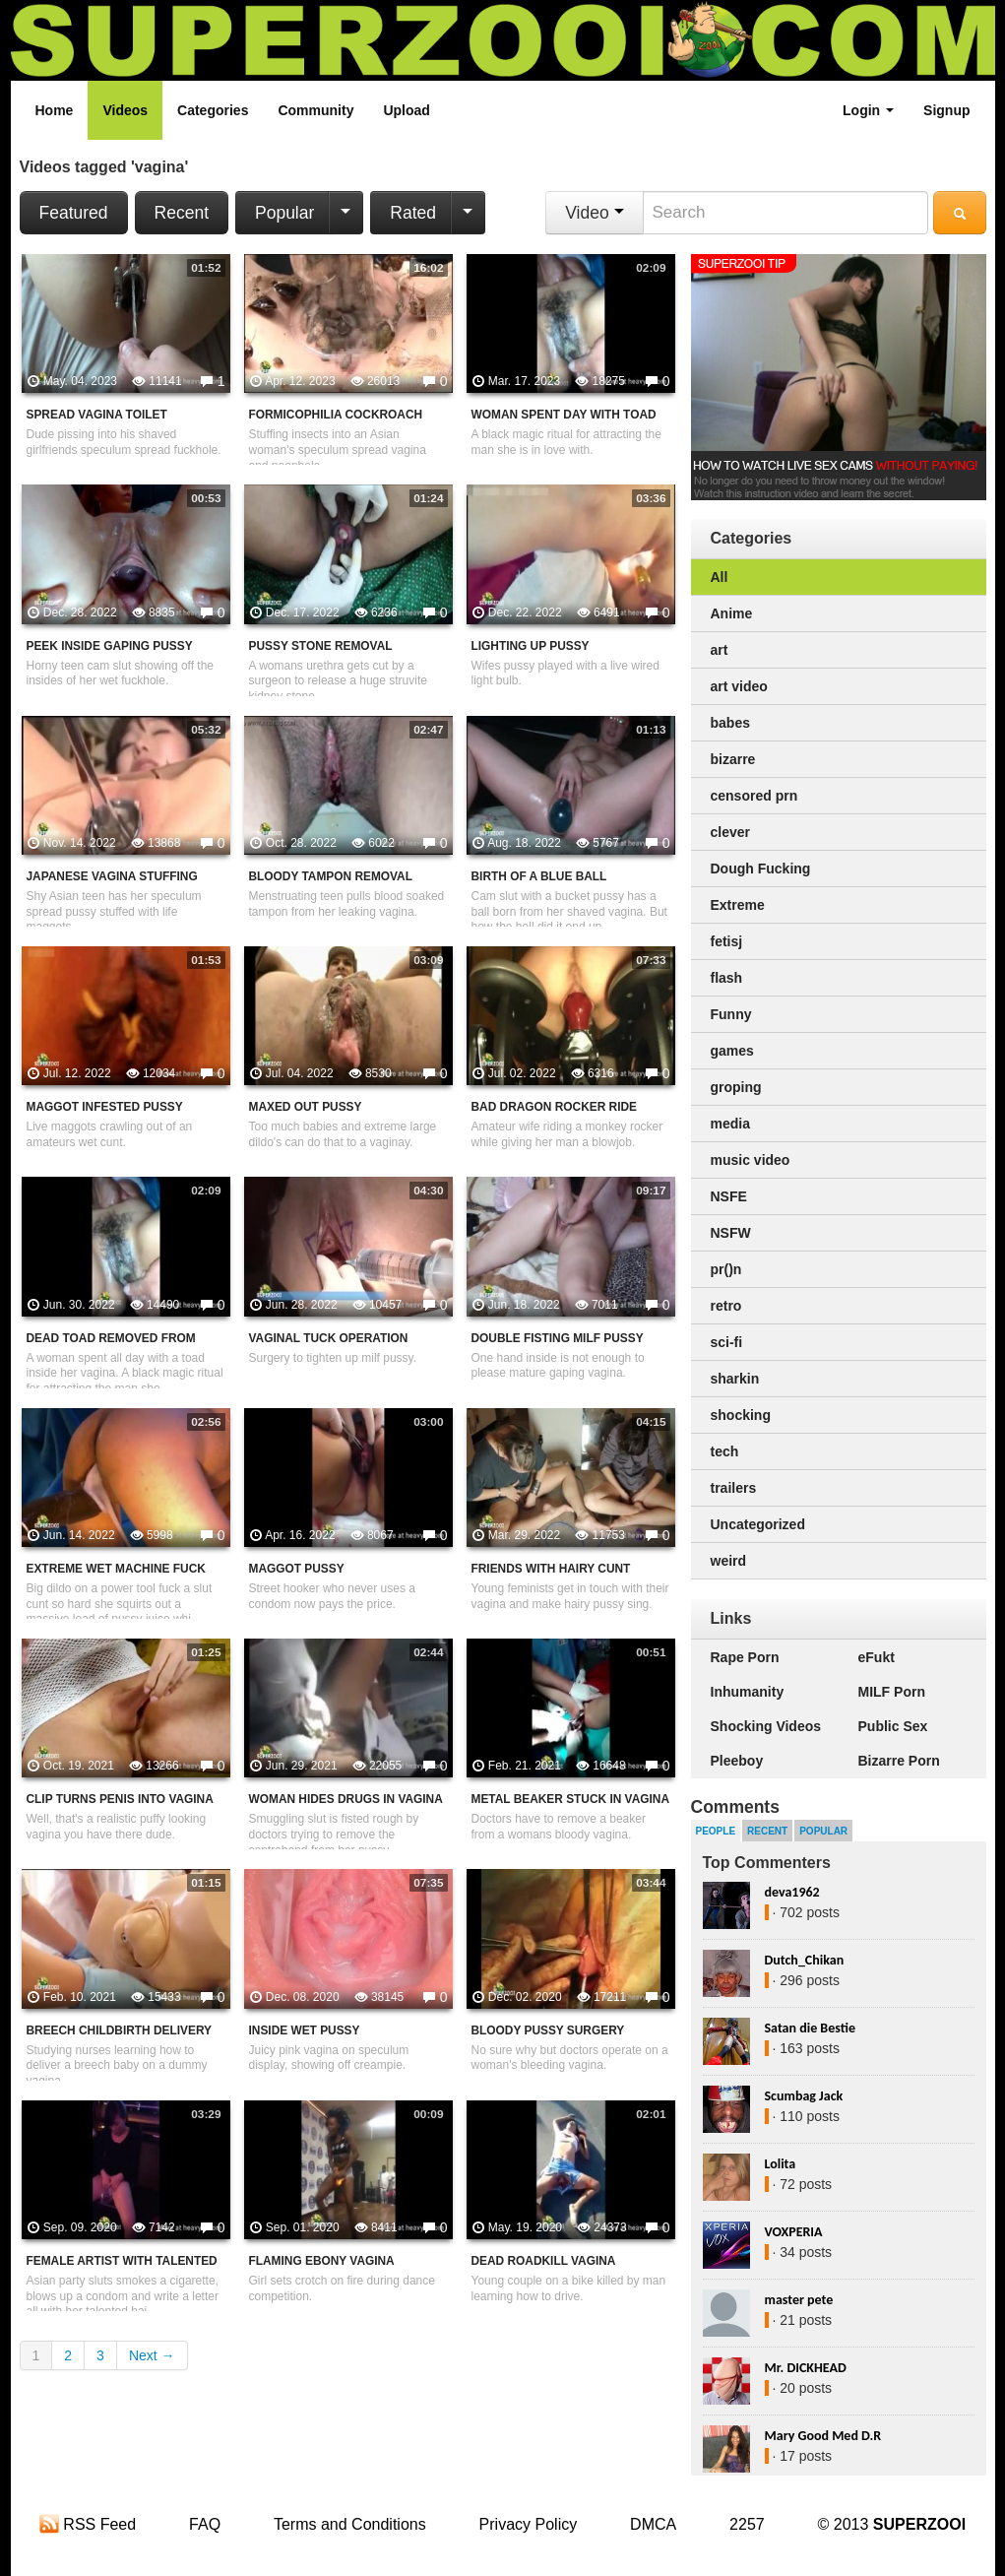 The height and width of the screenshot is (2576, 1005). I want to click on Bloody Pussy Surgery, so click(548, 2030).